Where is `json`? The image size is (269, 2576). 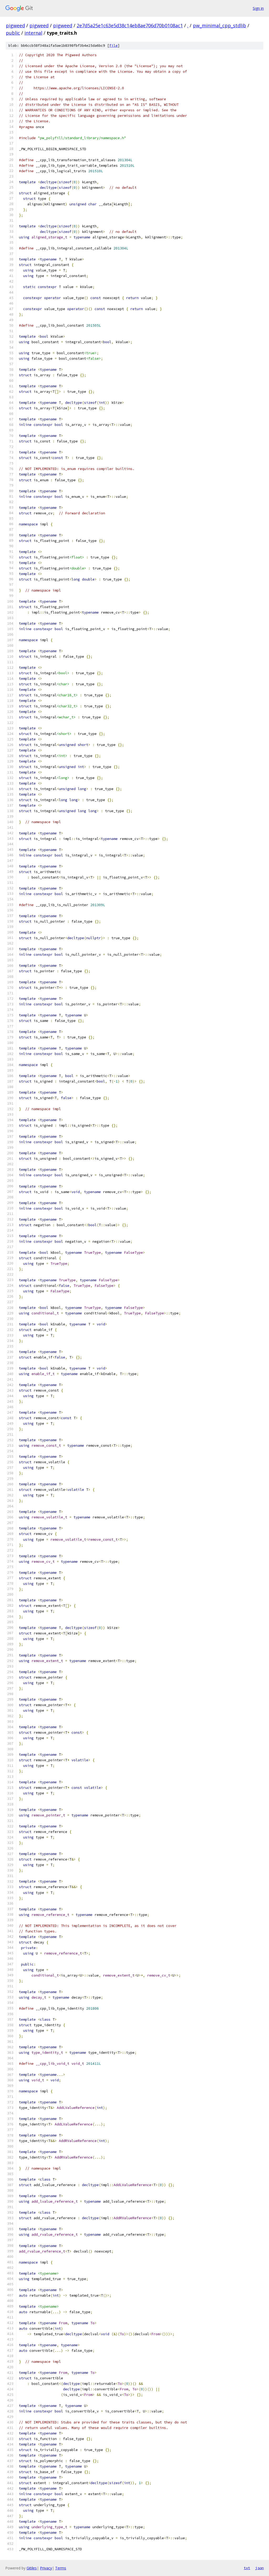 json is located at coordinates (259, 2567).